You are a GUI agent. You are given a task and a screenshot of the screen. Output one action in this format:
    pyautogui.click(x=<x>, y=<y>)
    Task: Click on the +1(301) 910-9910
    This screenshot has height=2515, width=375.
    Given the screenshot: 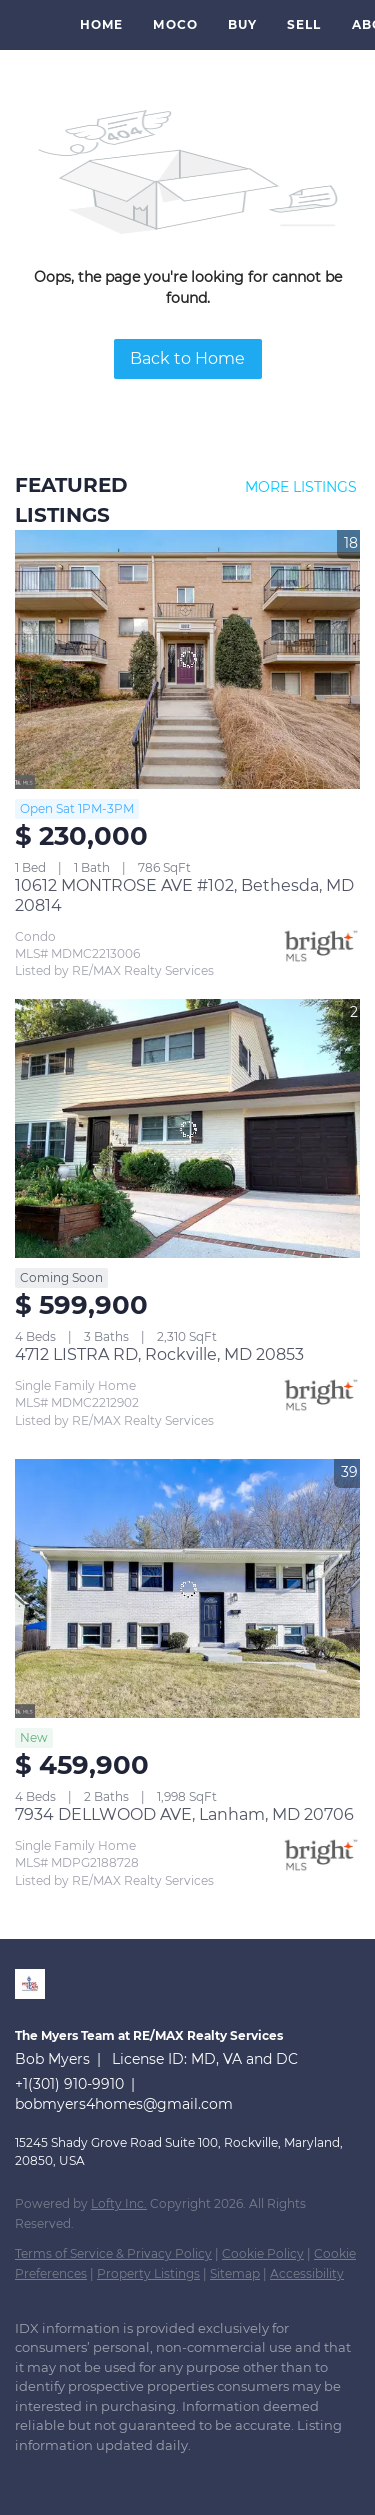 What is the action you would take?
    pyautogui.click(x=69, y=2084)
    